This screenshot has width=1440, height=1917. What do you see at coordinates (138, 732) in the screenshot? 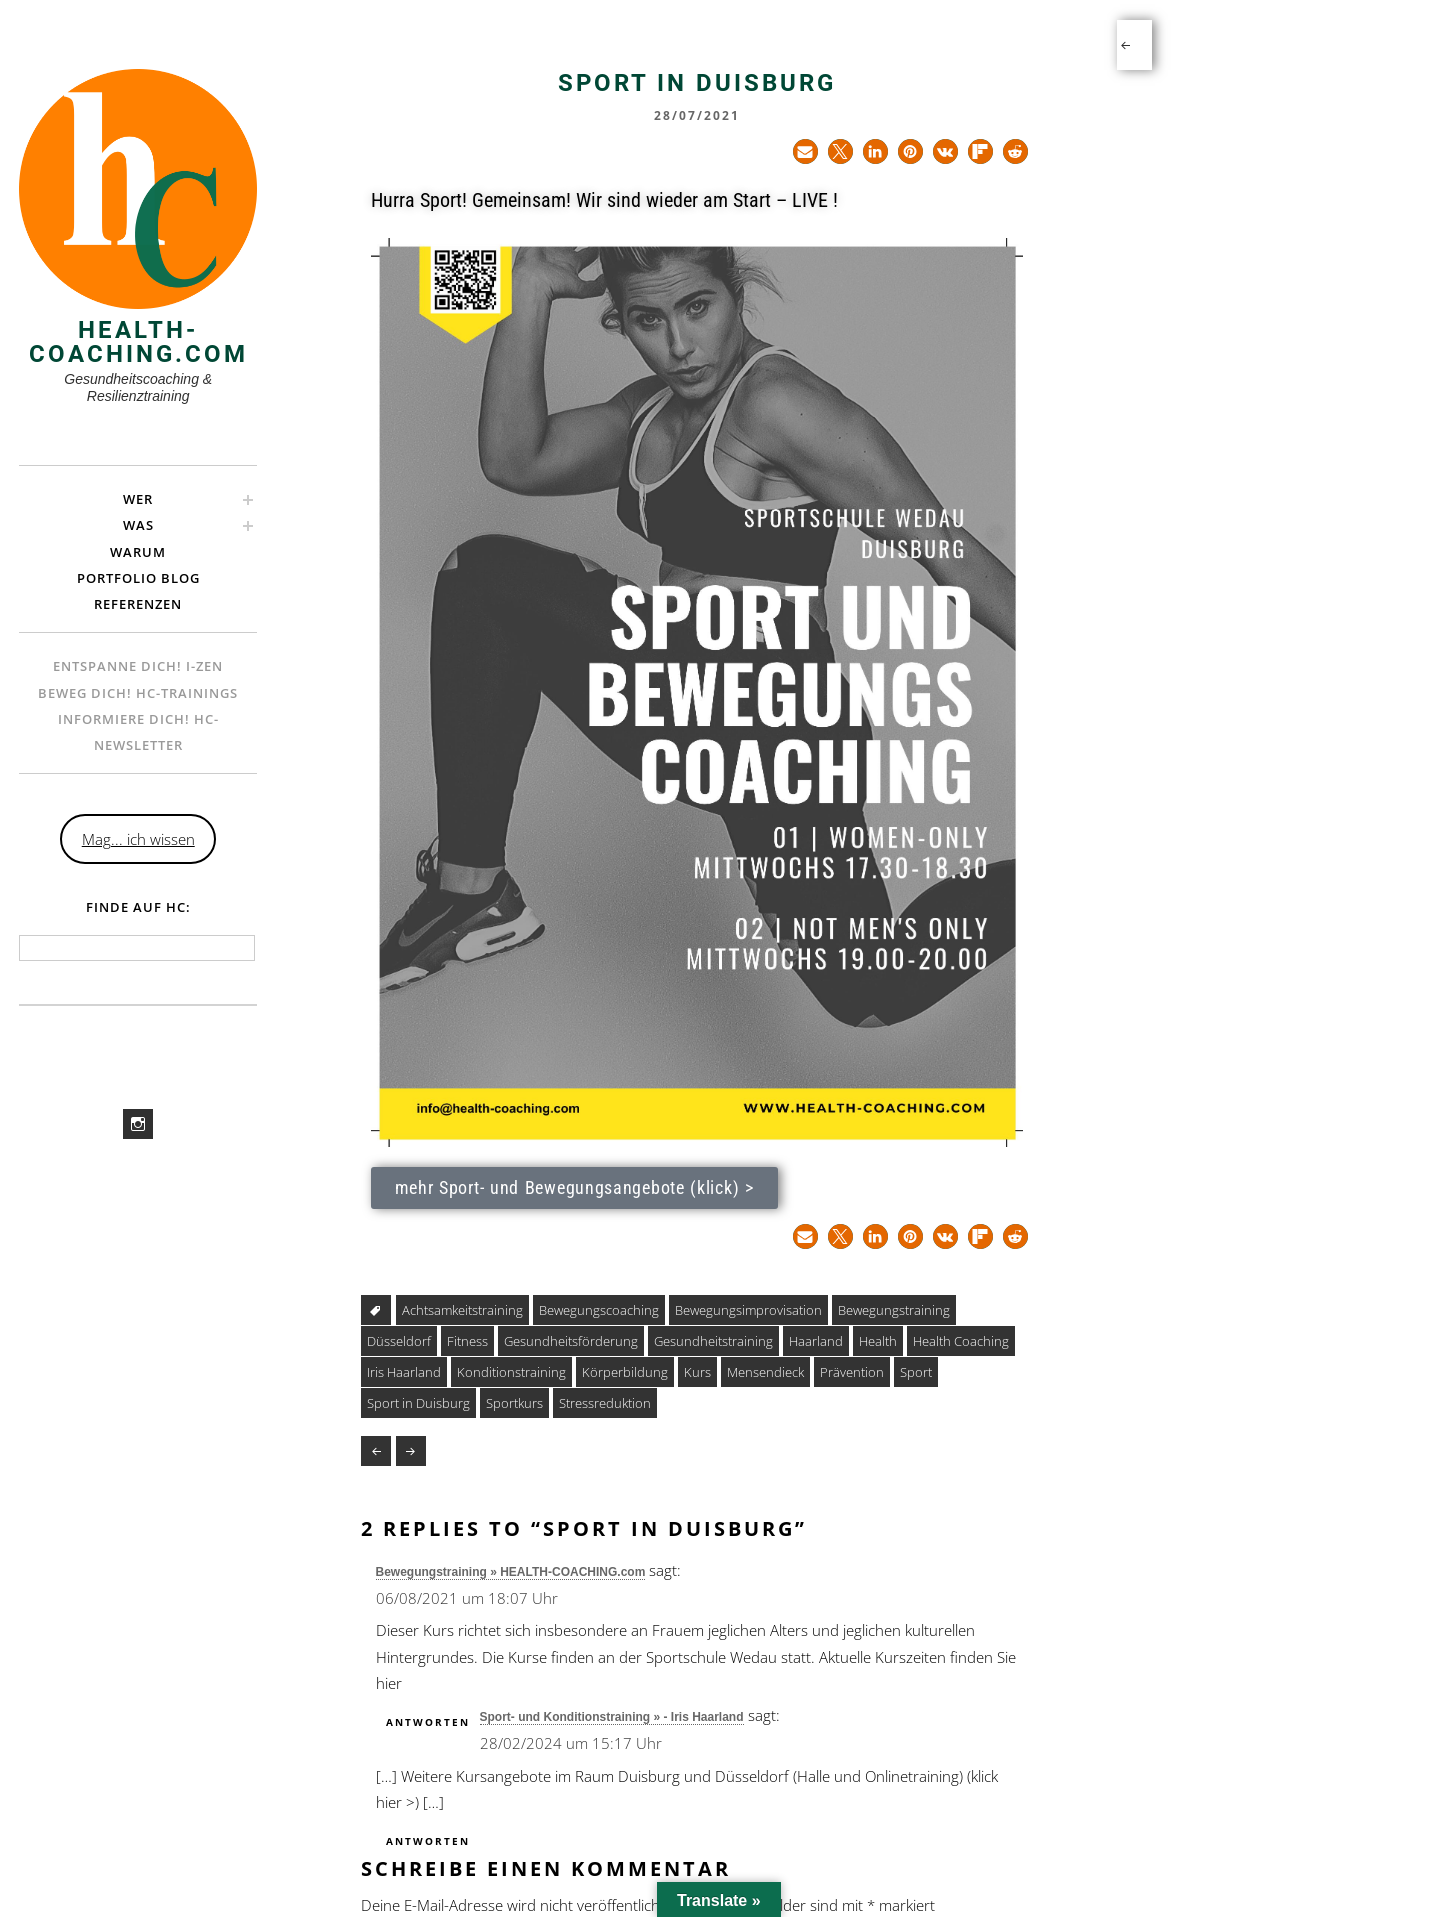
I see `Informiere Dich! HC-Newsletter` at bounding box center [138, 732].